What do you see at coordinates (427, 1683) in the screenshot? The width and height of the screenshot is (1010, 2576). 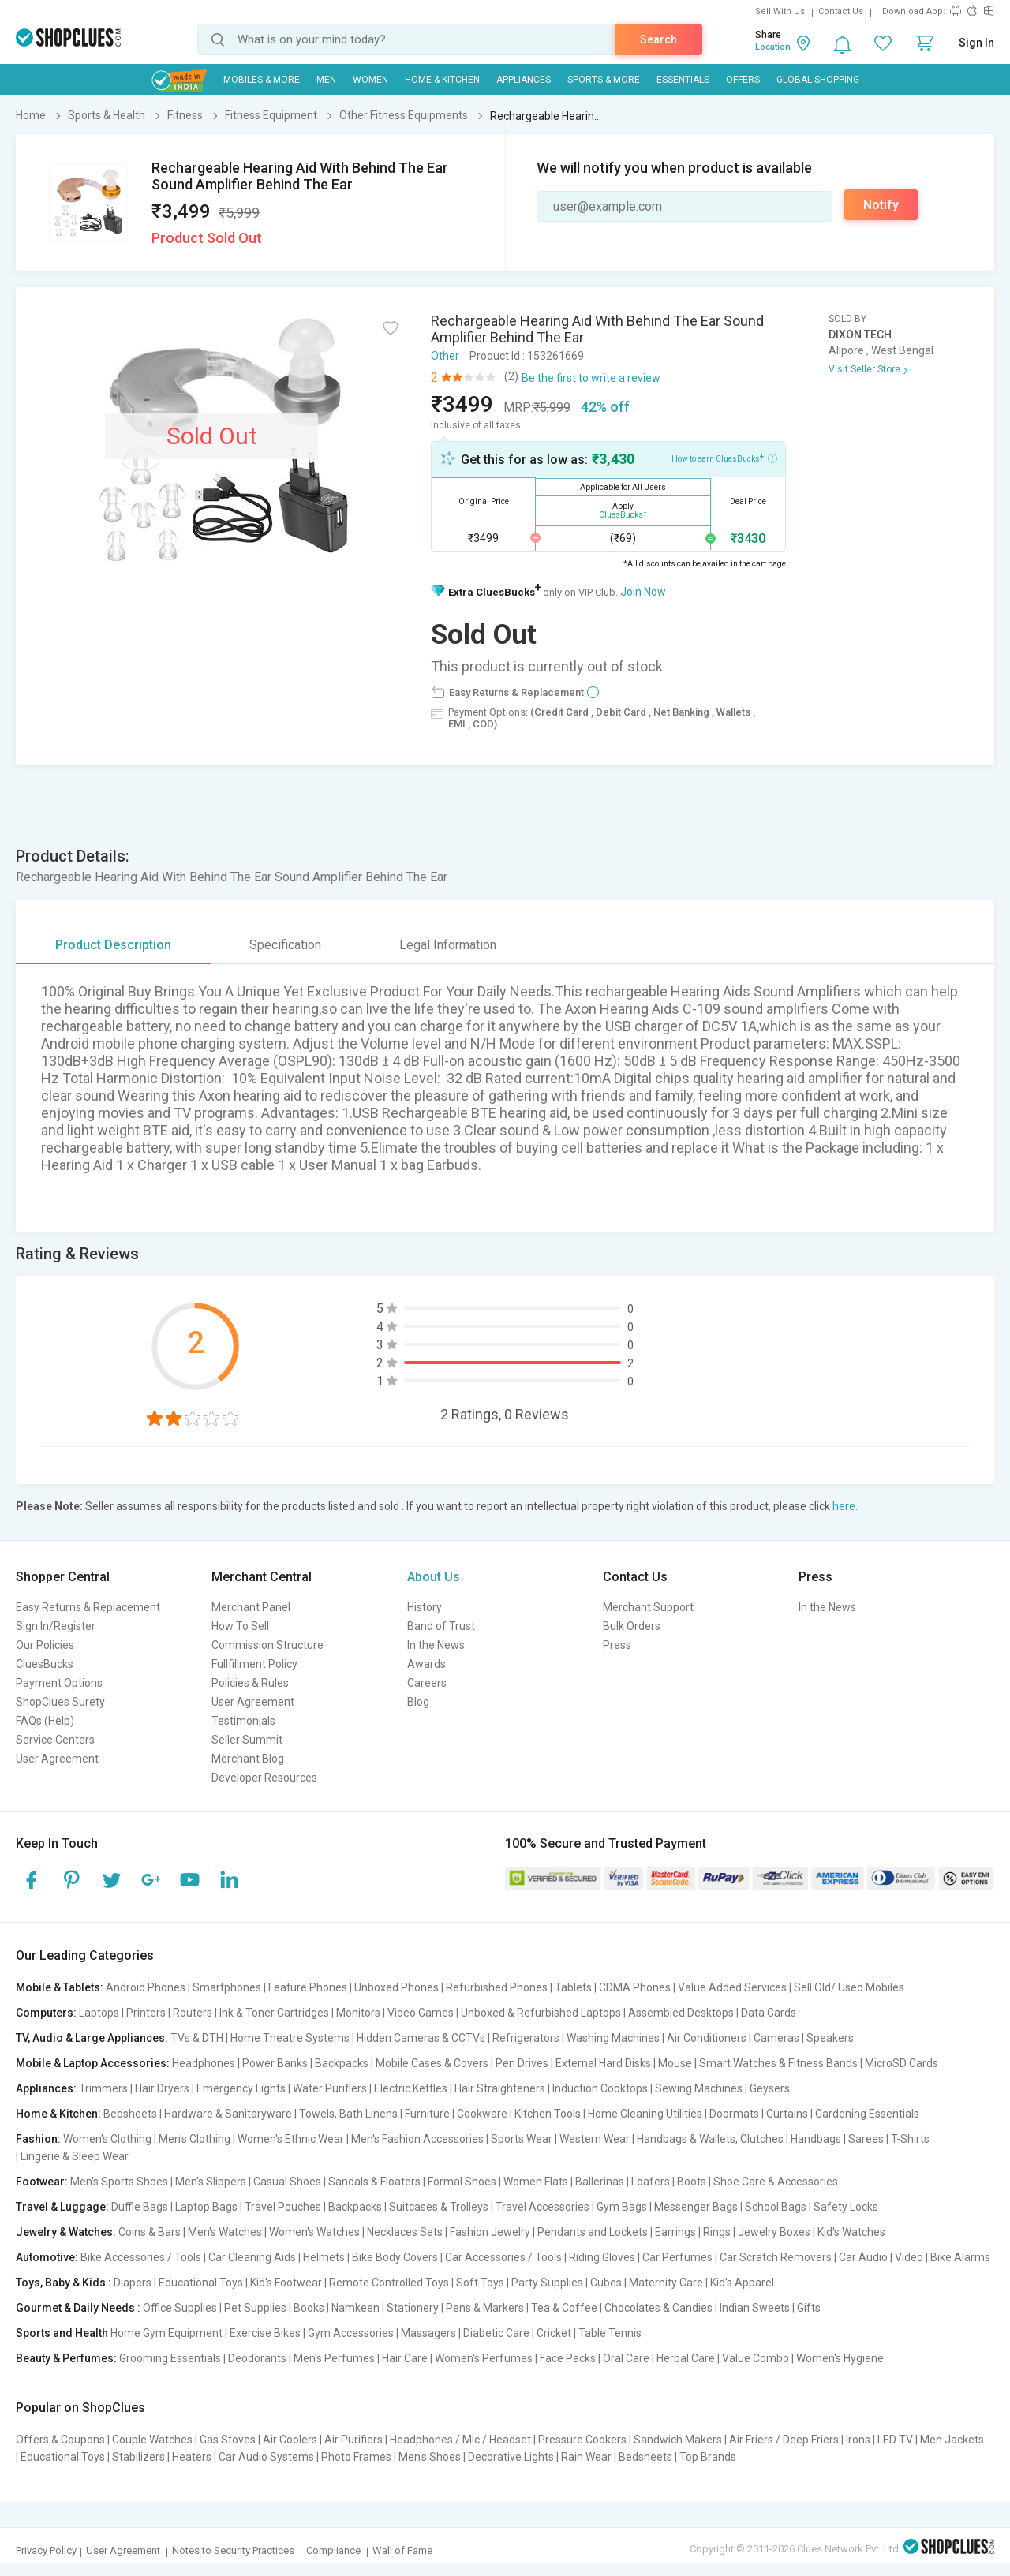 I see `Careers` at bounding box center [427, 1683].